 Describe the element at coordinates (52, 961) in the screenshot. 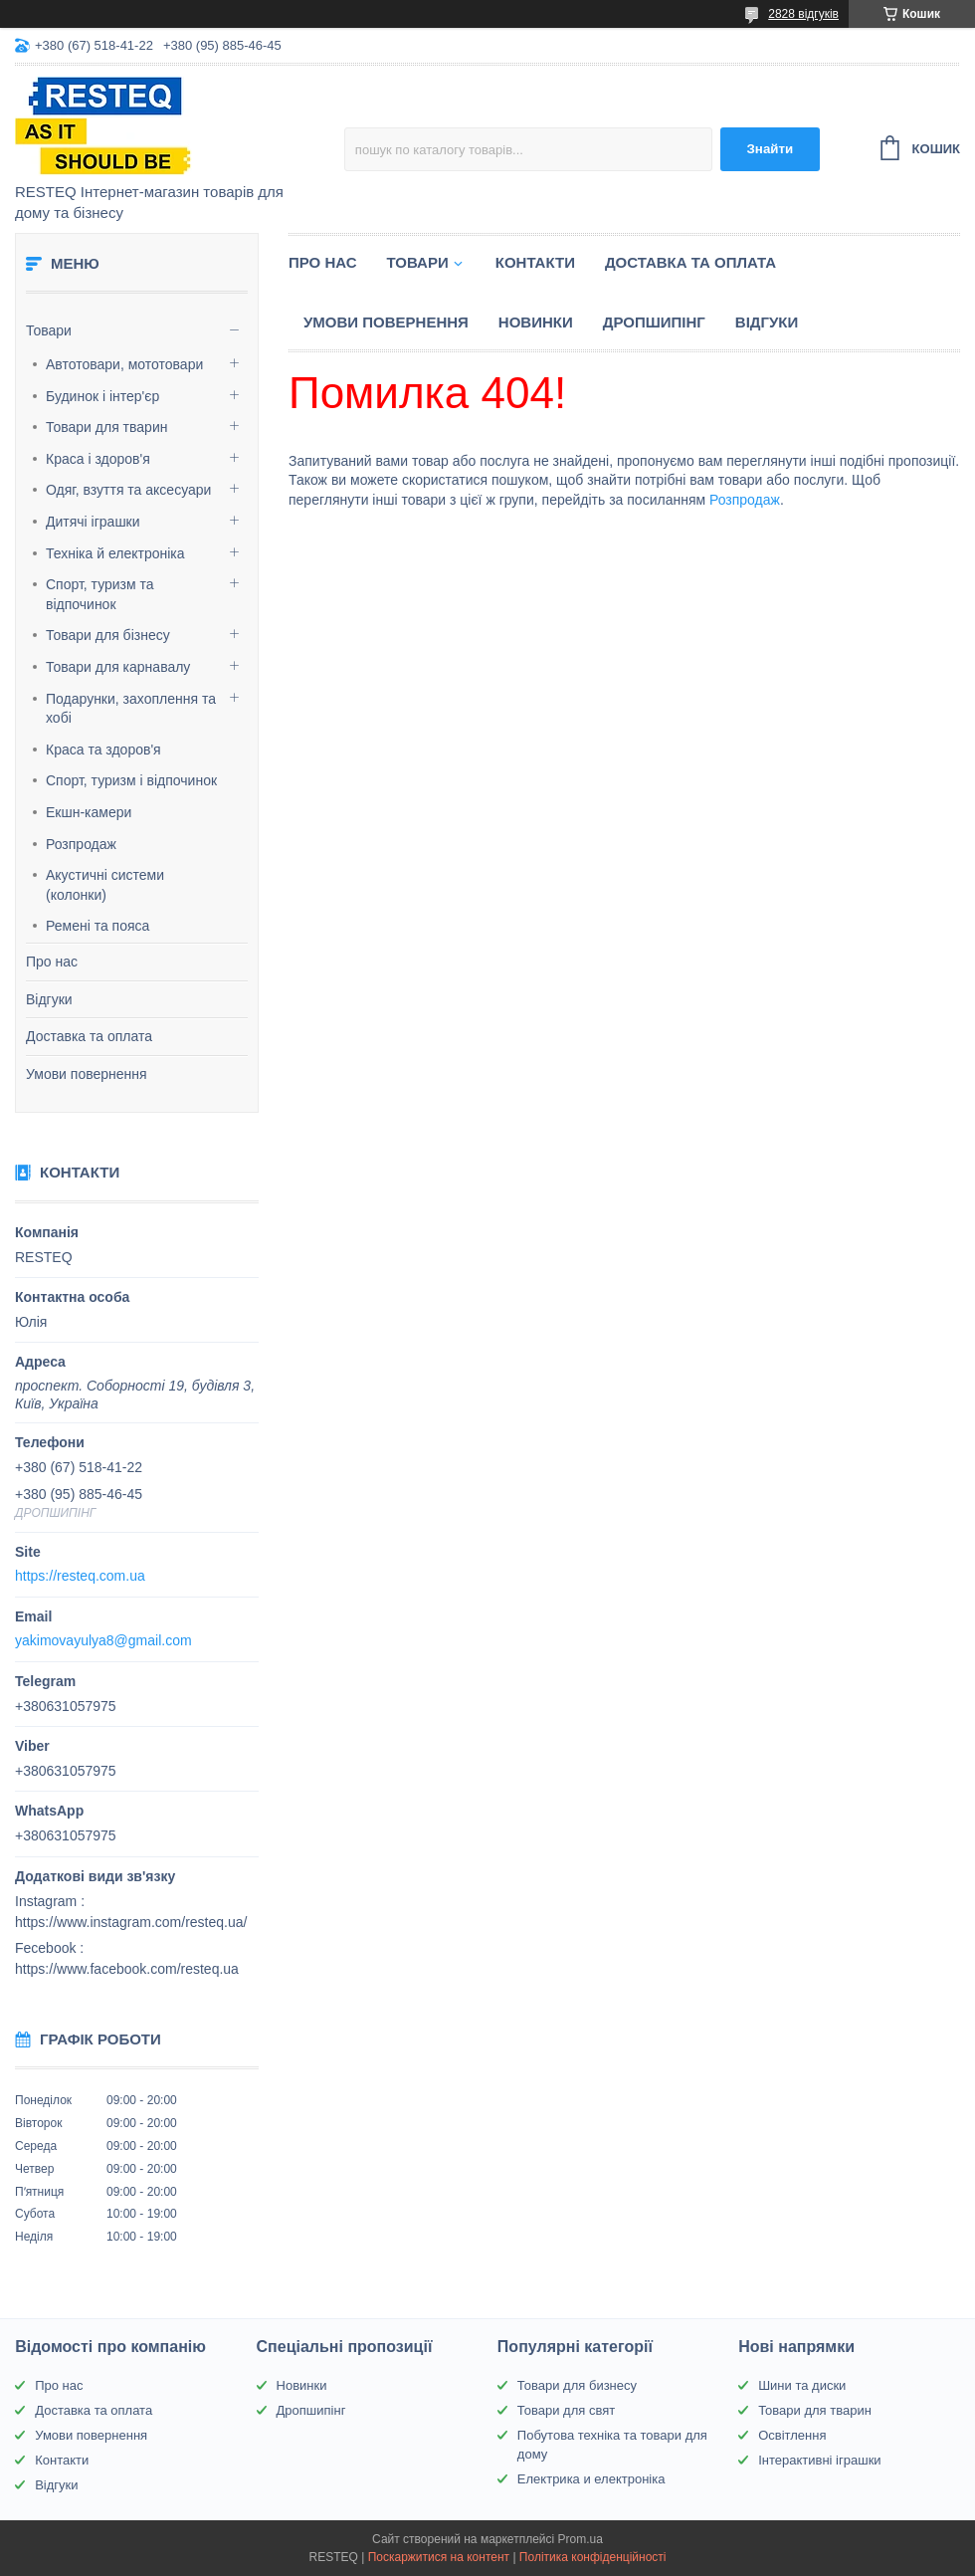

I see `Про нас` at that location.